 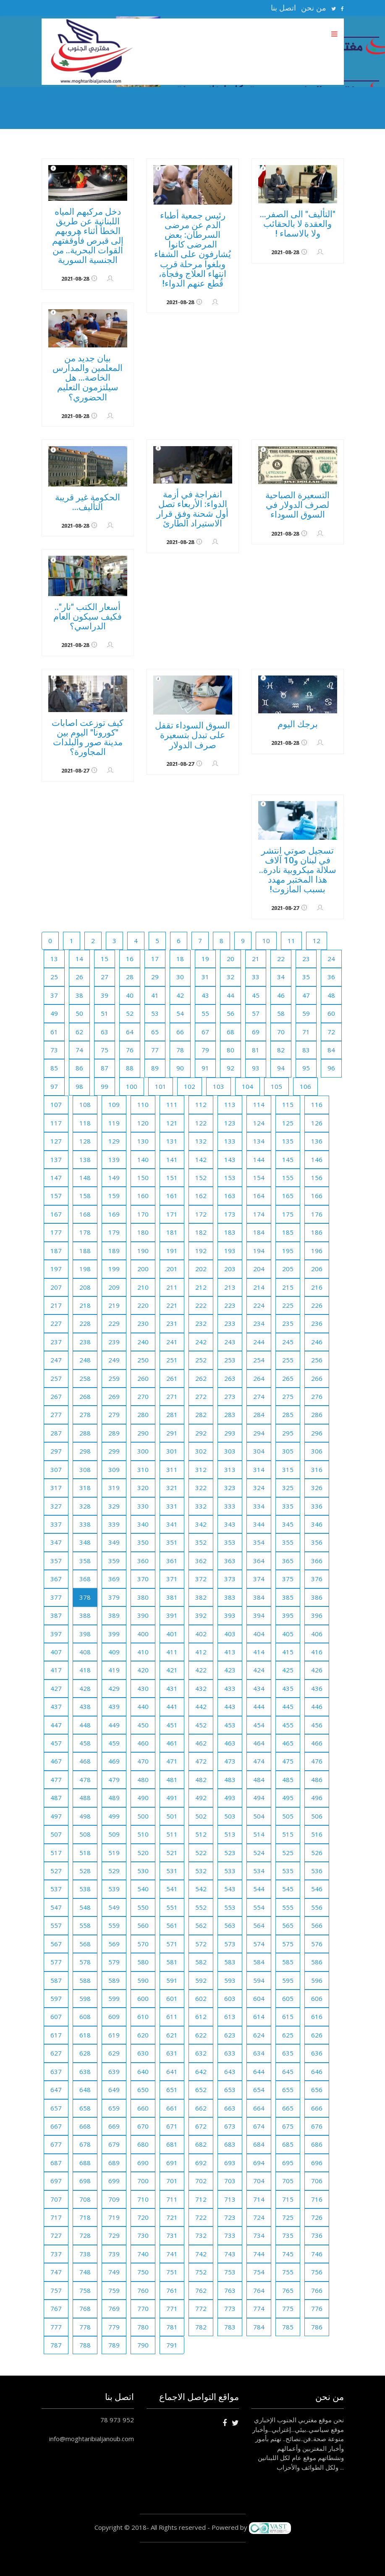 What do you see at coordinates (316, 1870) in the screenshot?
I see `536` at bounding box center [316, 1870].